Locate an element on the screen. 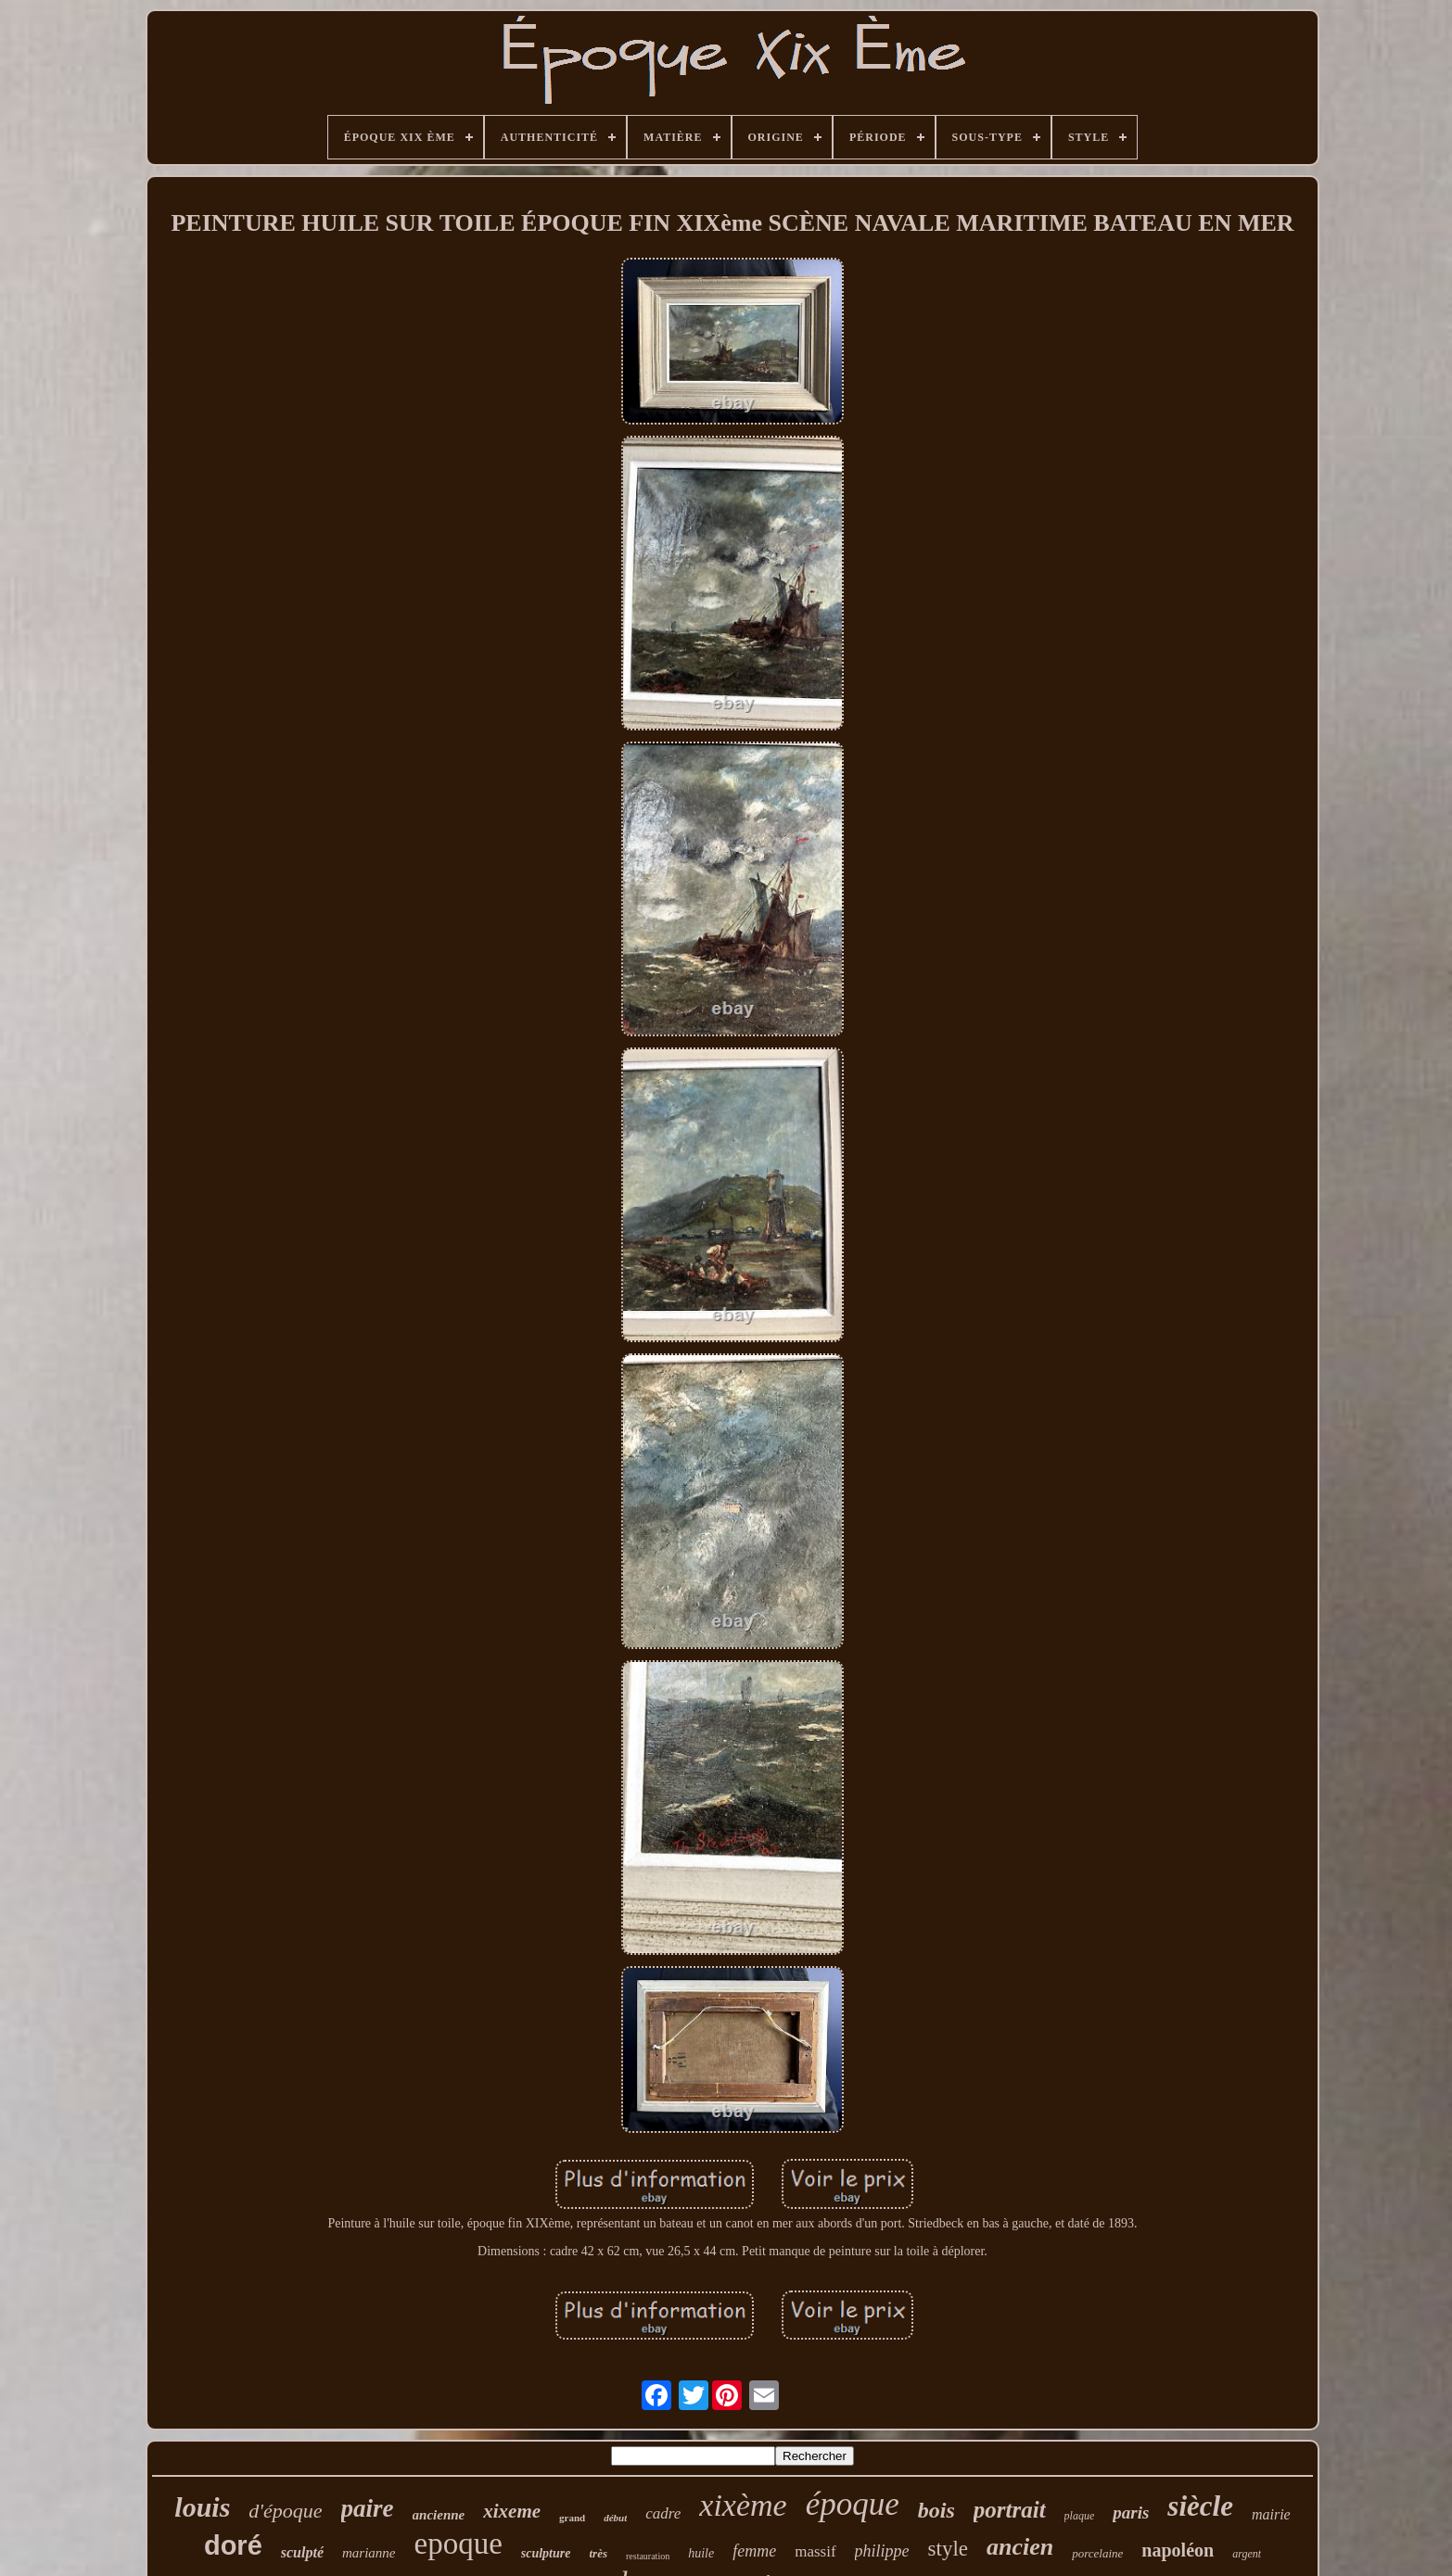 This screenshot has width=1452, height=2576. femme is located at coordinates (754, 2551).